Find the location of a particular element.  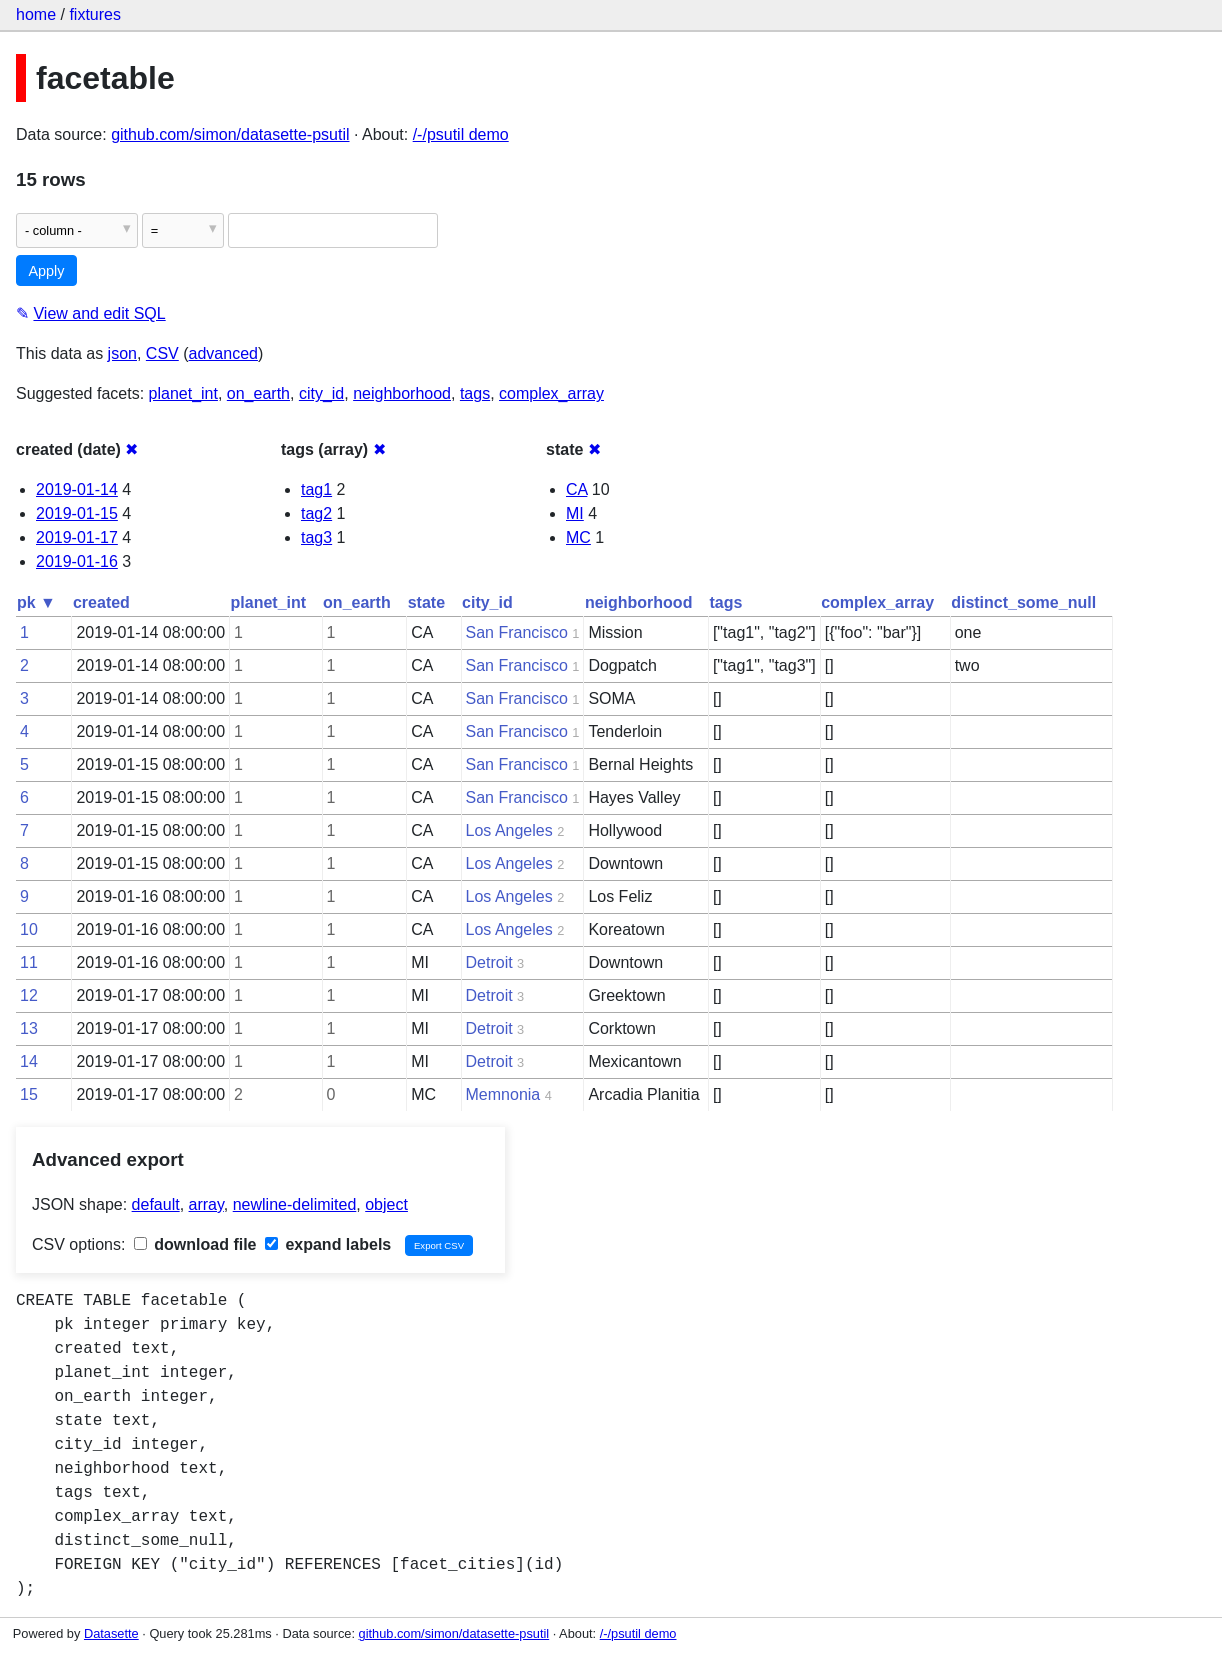

tag3 is located at coordinates (316, 537).